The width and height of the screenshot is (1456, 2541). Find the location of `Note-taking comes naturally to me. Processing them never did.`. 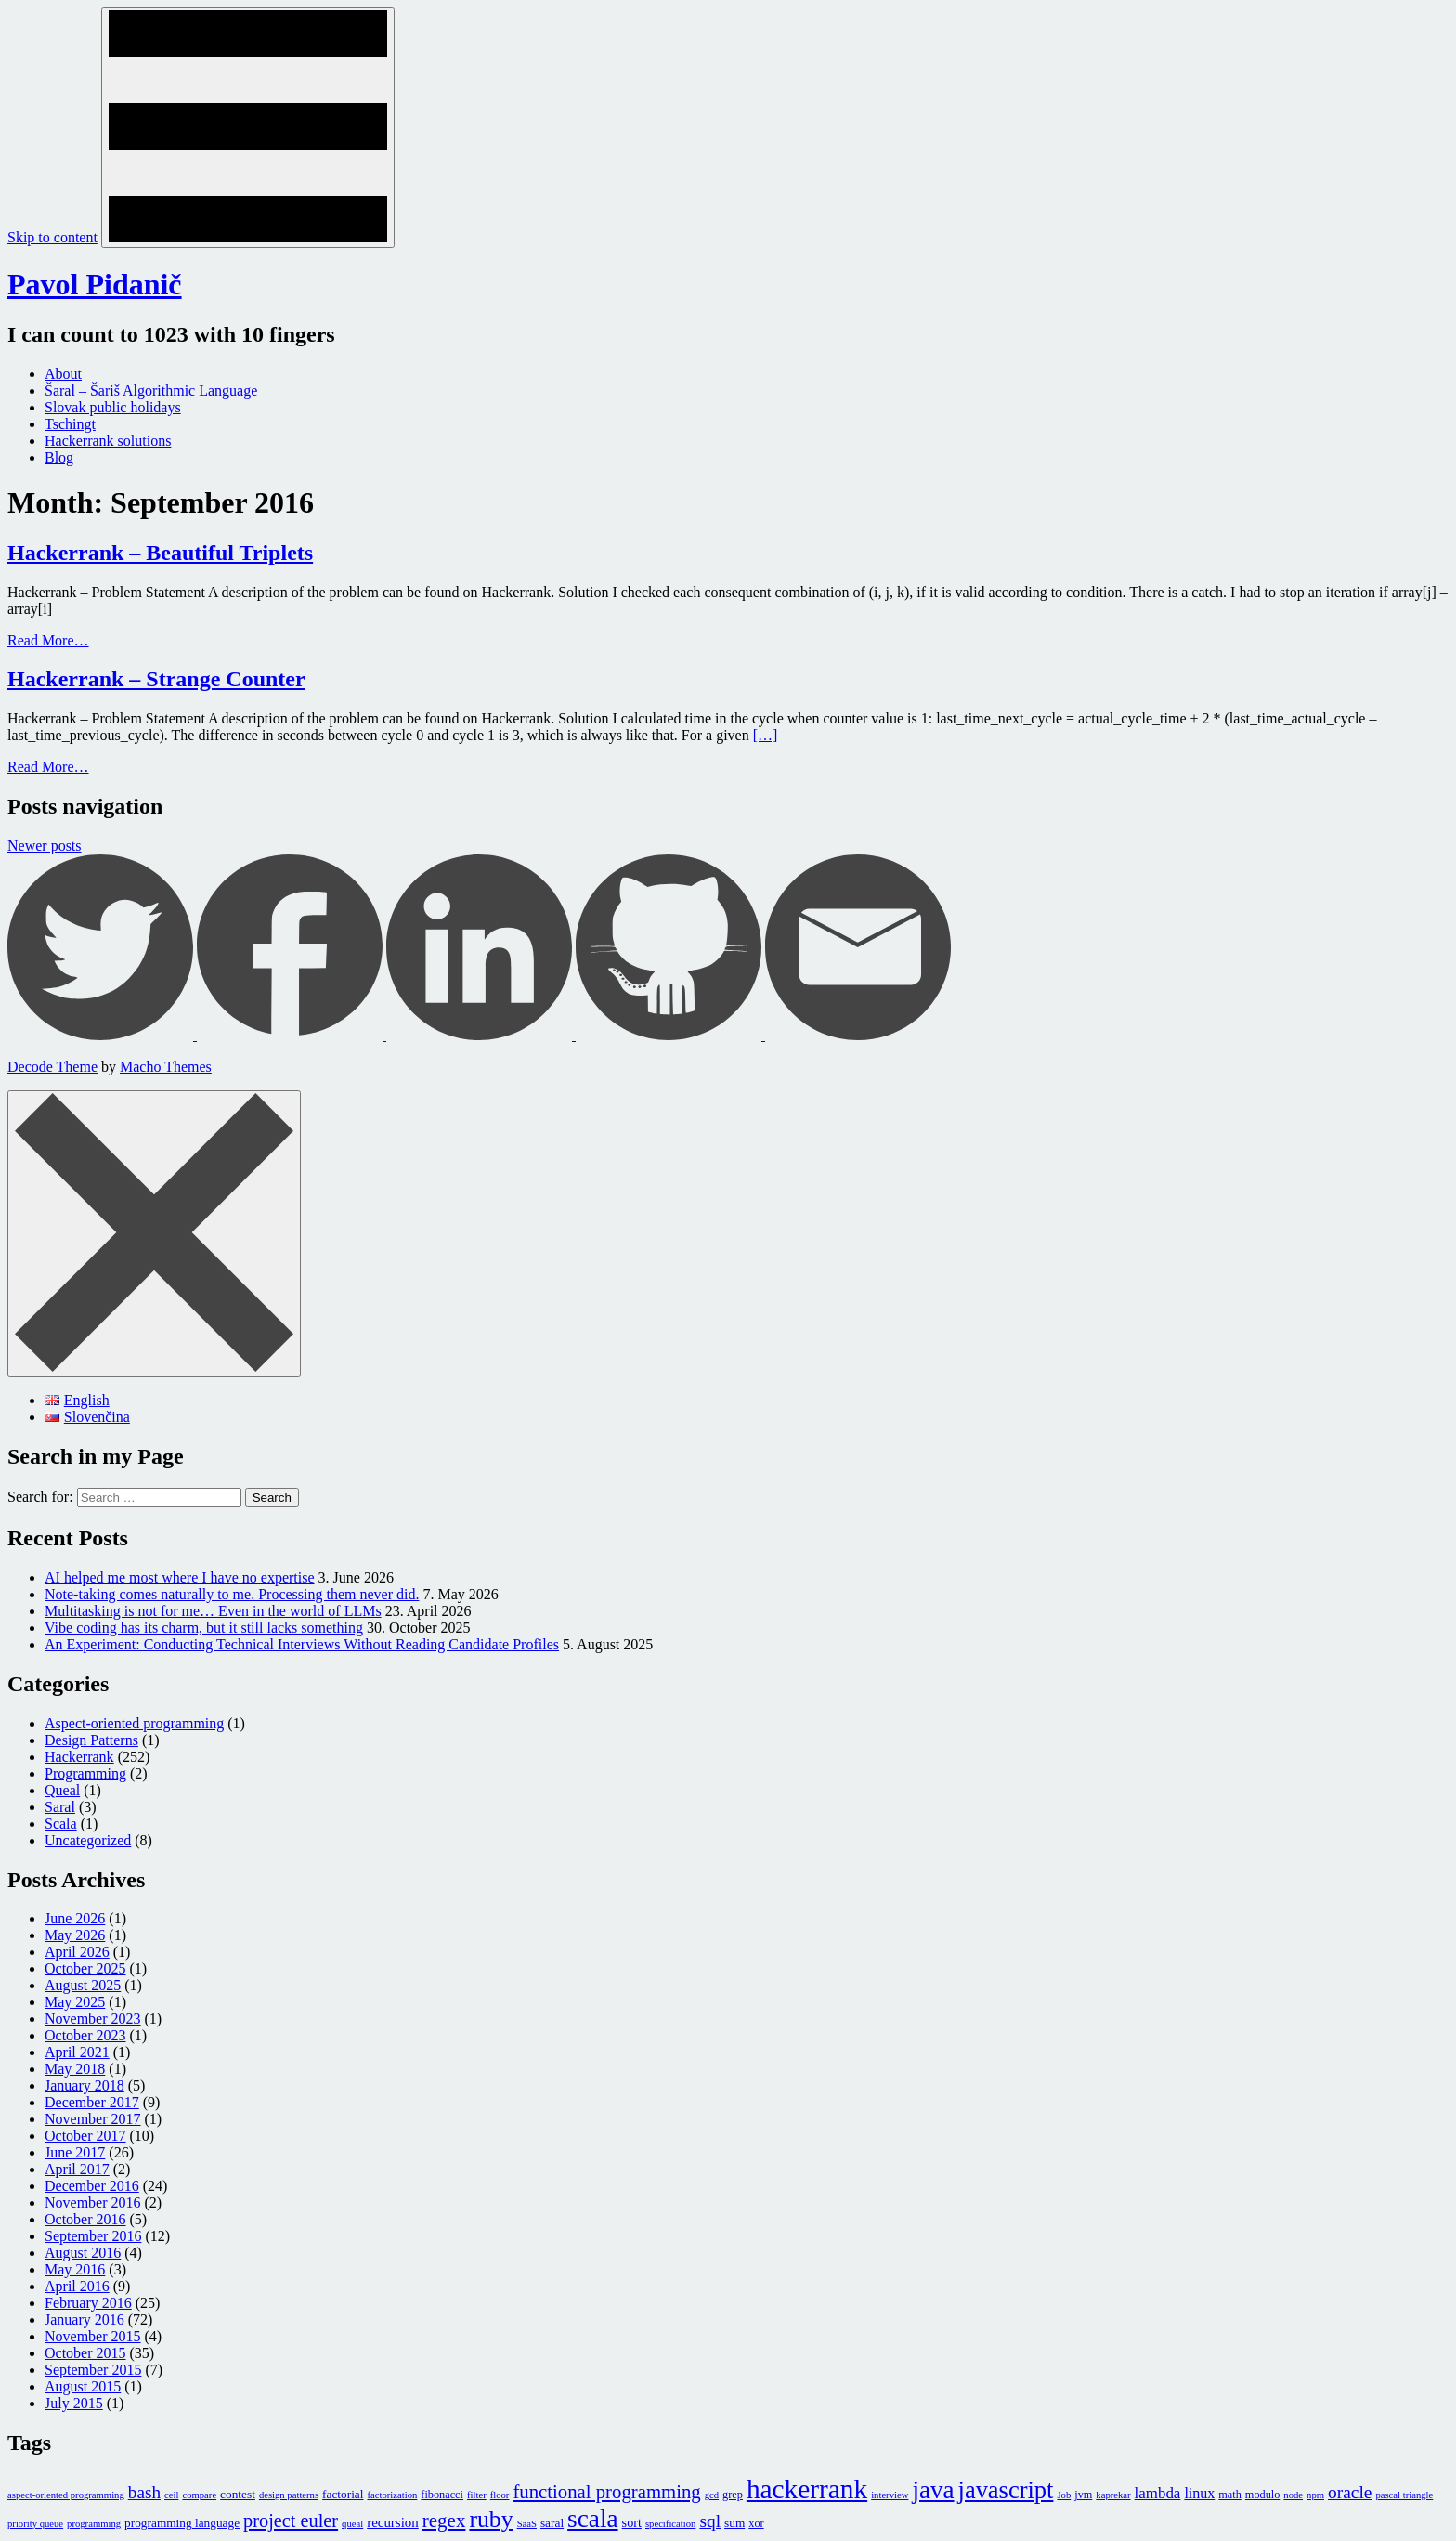

Note-taking comes naturally to me. Processing them never did. is located at coordinates (232, 1594).